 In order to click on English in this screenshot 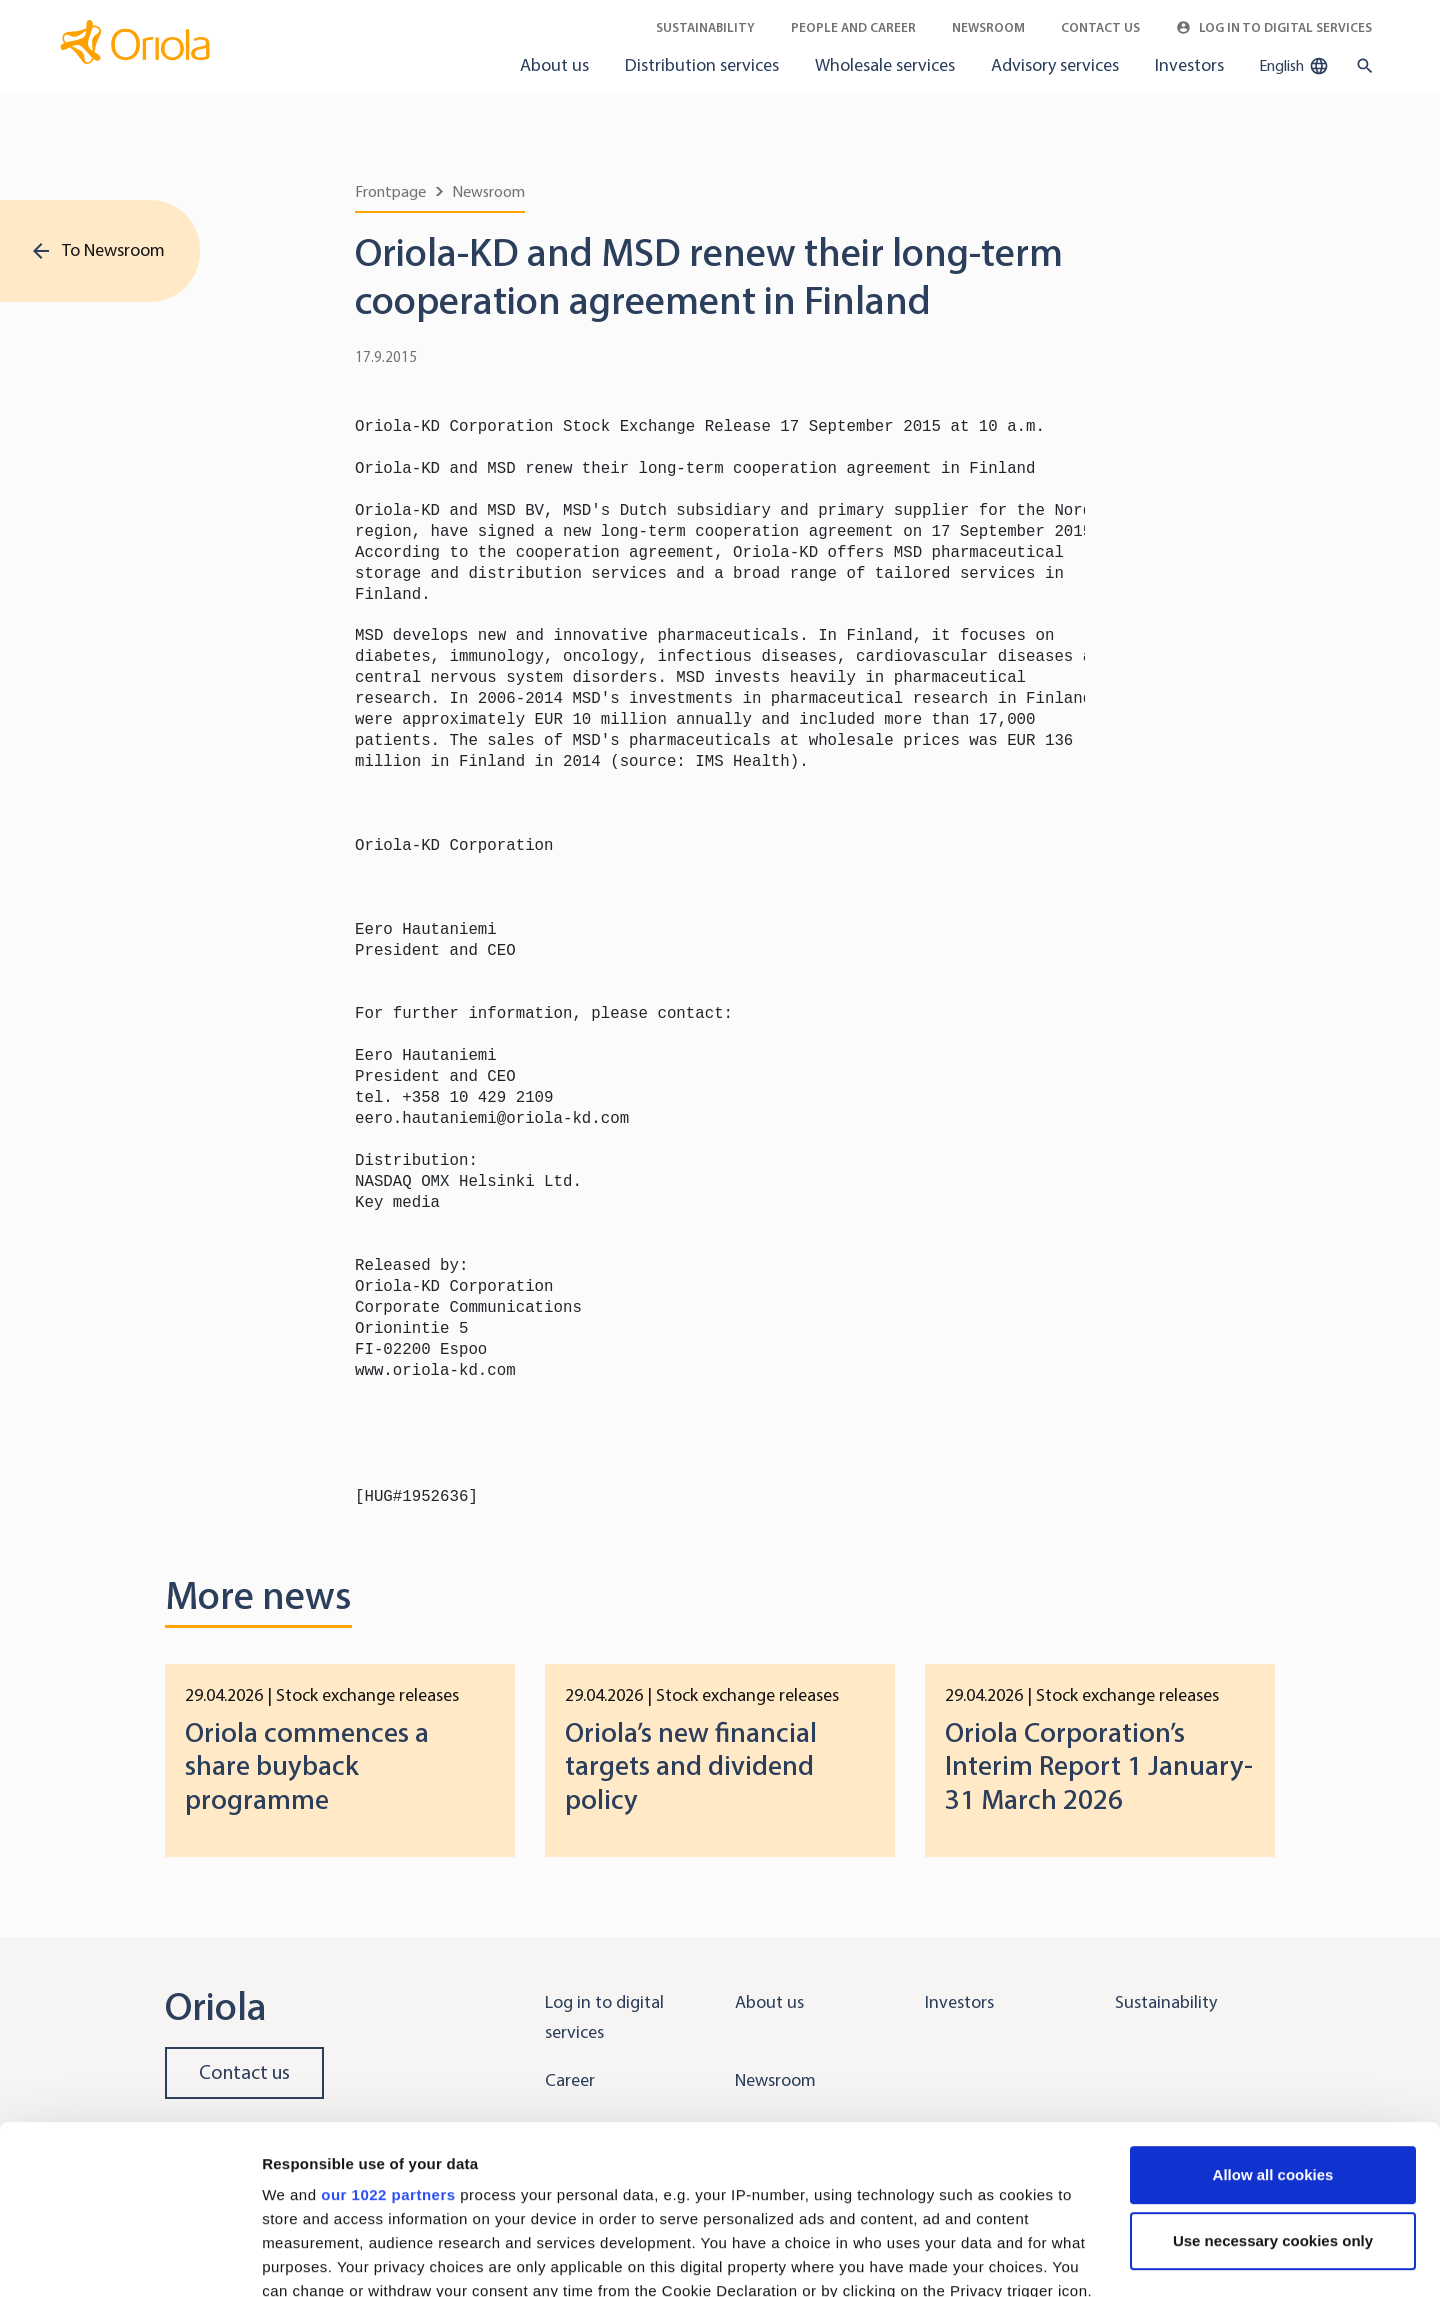, I will do `click(1294, 66)`.